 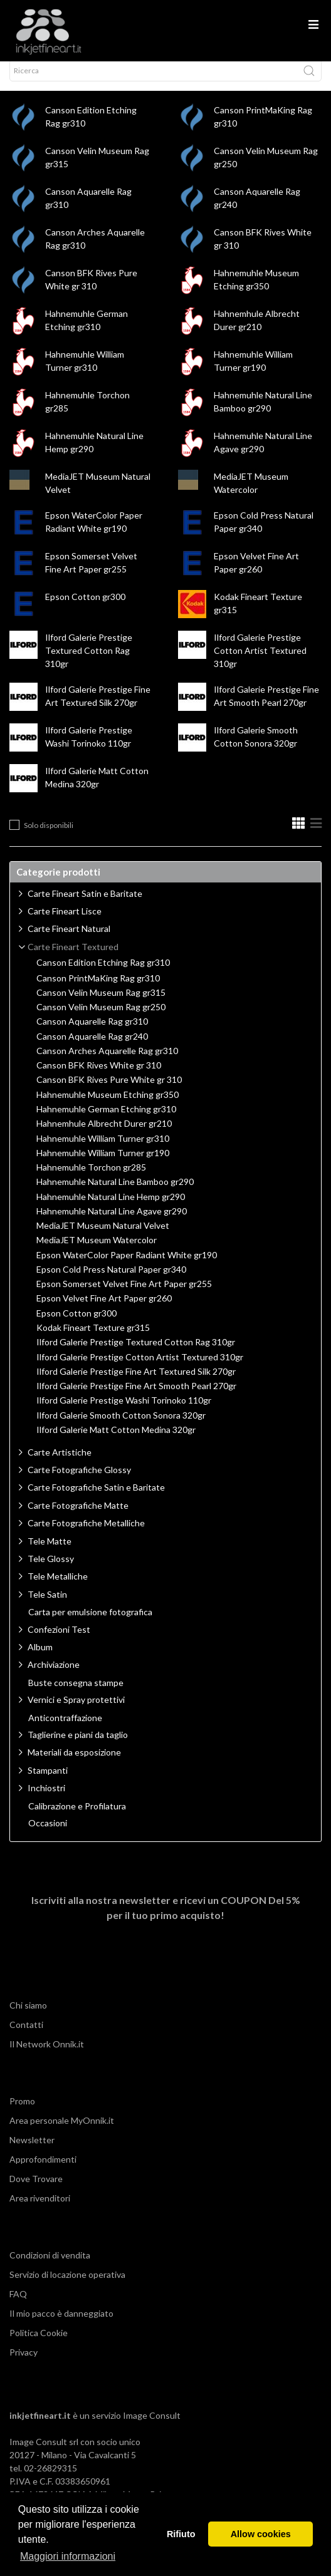 I want to click on Taglierine e piani da taglio, so click(x=78, y=1746).